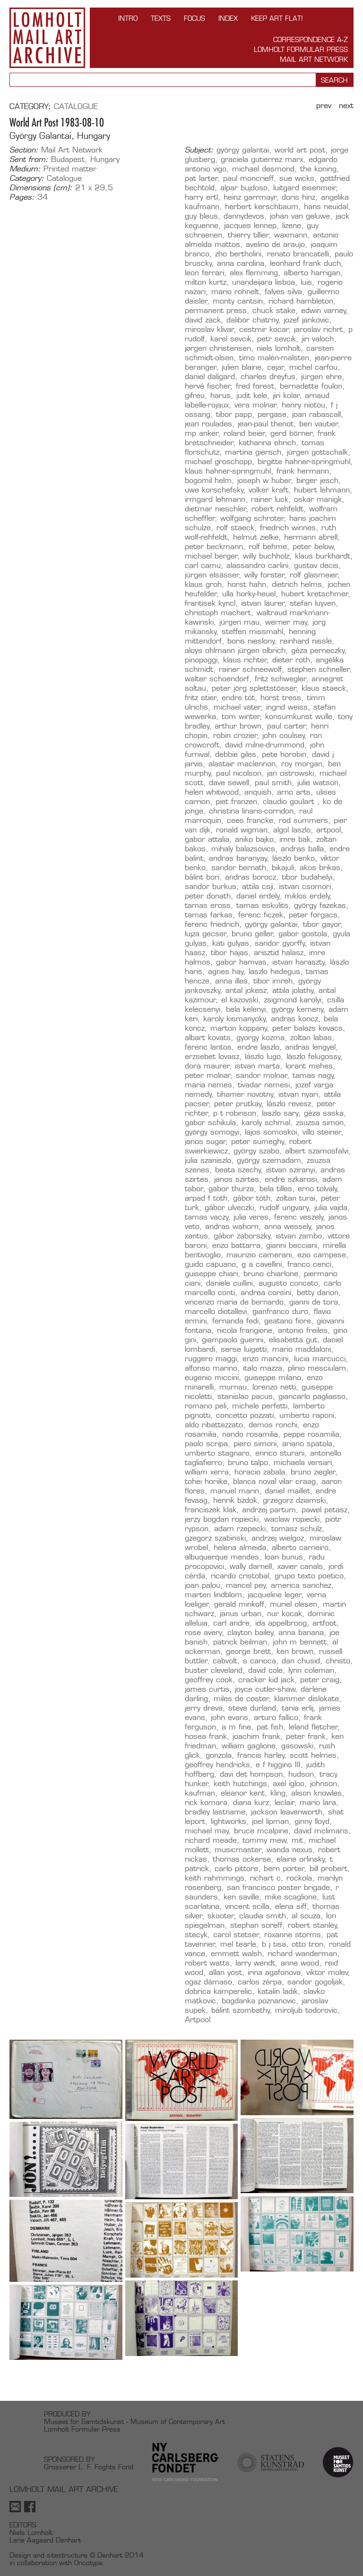 The image size is (363, 2576). What do you see at coordinates (128, 18) in the screenshot?
I see `INTRO` at bounding box center [128, 18].